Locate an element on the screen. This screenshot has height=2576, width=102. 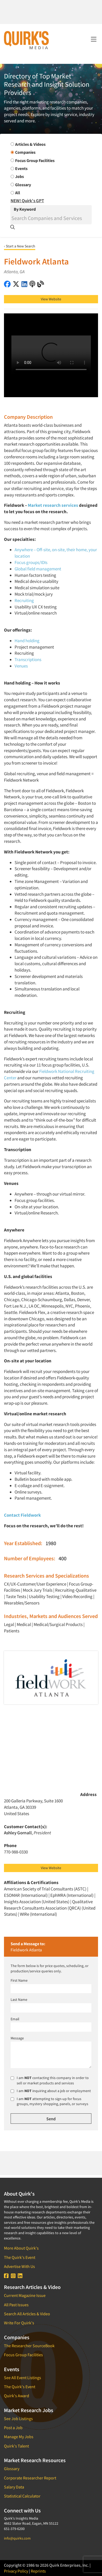
info@quirks.com is located at coordinates (17, 2538).